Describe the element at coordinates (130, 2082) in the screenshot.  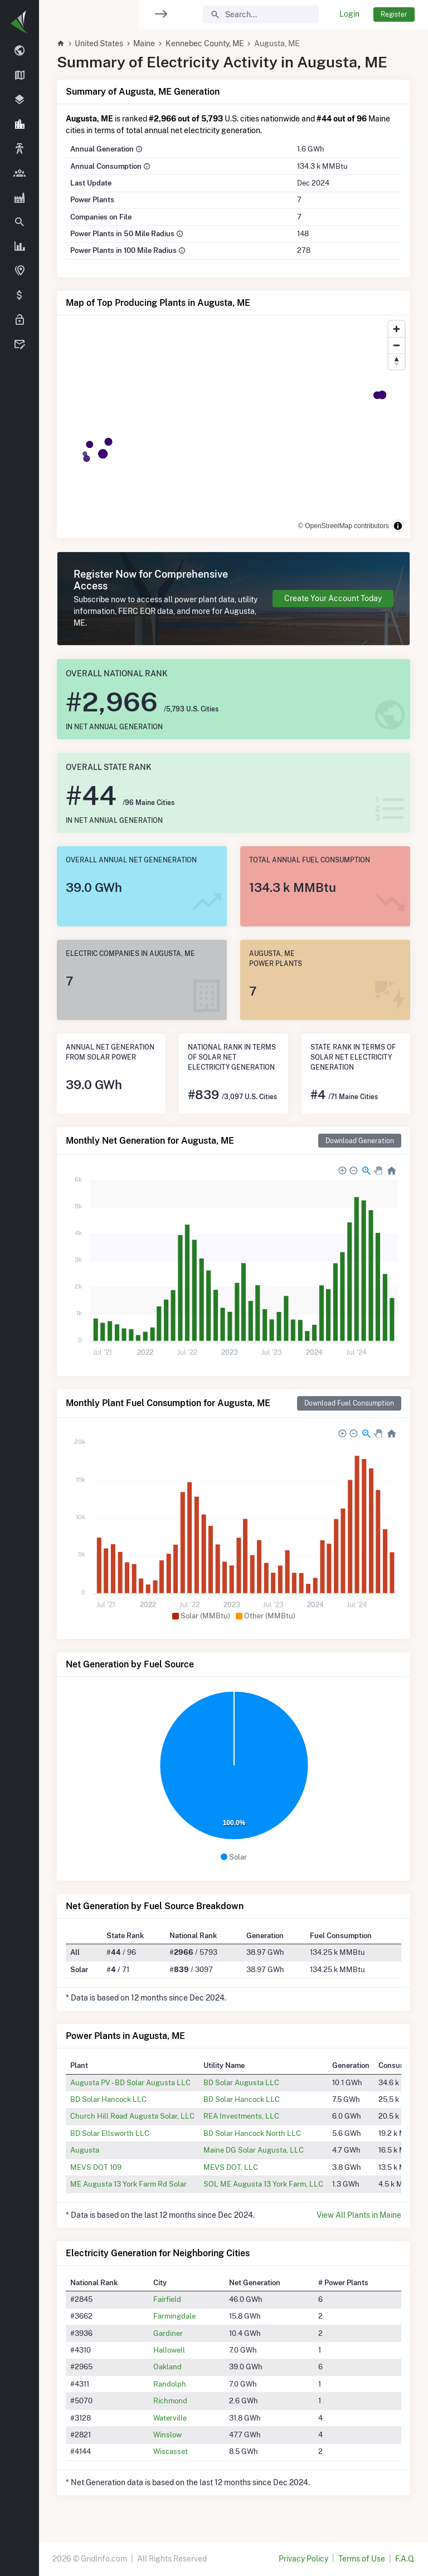
I see `Augusta PV - BD Solar Augusta LLC` at that location.